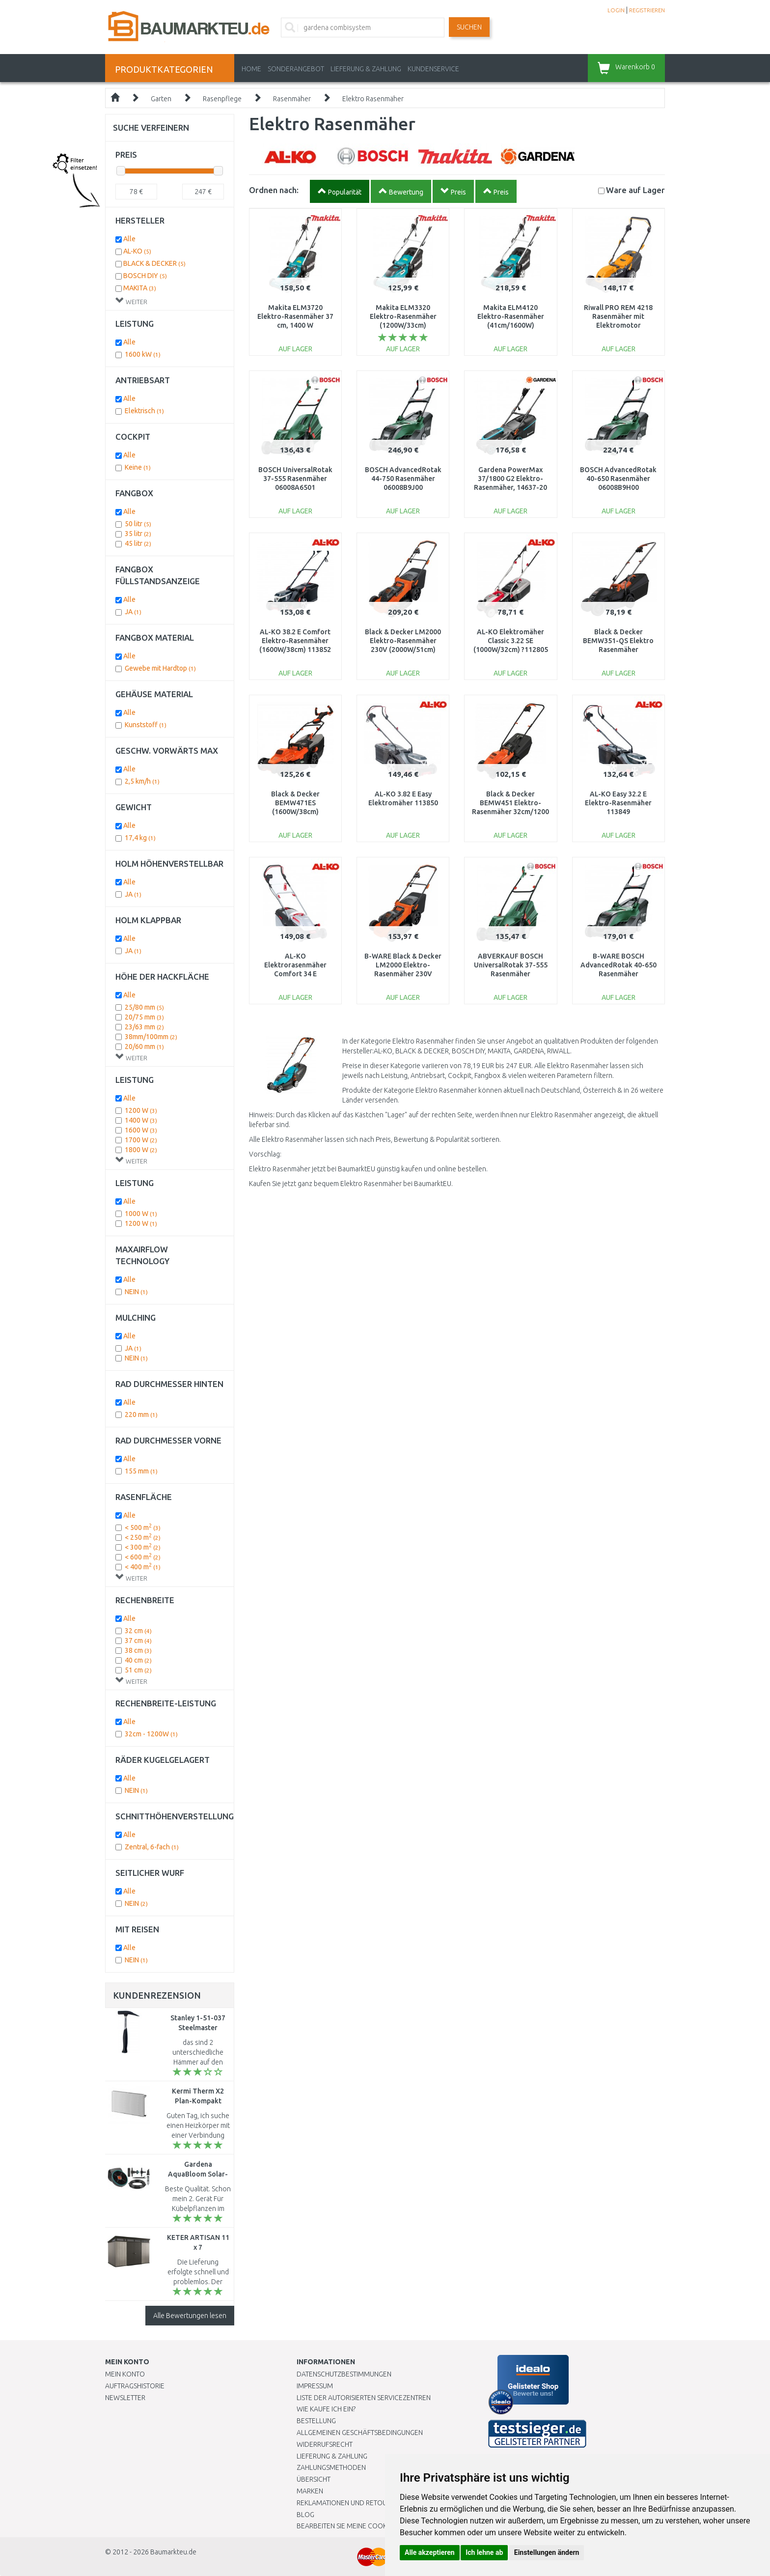  What do you see at coordinates (348, 2503) in the screenshot?
I see `Reklamationen und Retouren` at bounding box center [348, 2503].